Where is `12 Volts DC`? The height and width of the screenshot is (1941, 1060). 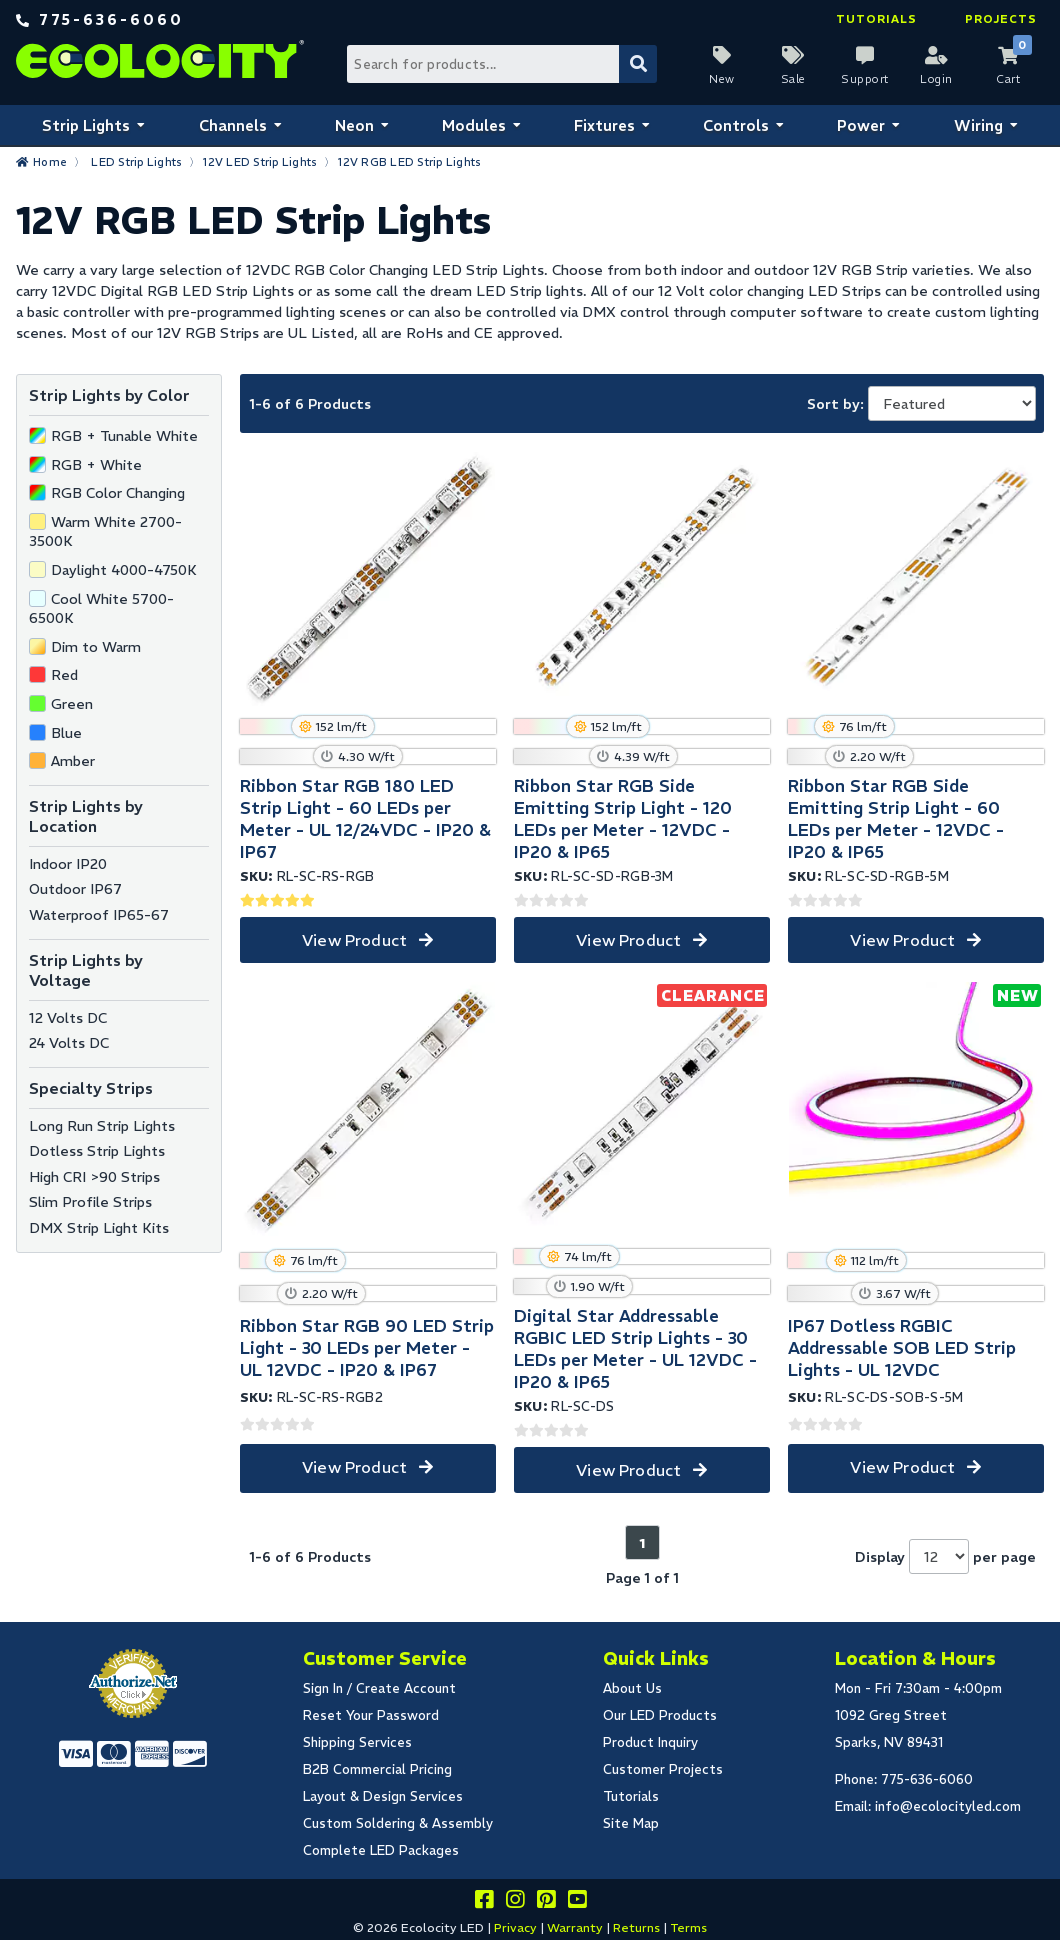 12 Volts DC is located at coordinates (68, 1018).